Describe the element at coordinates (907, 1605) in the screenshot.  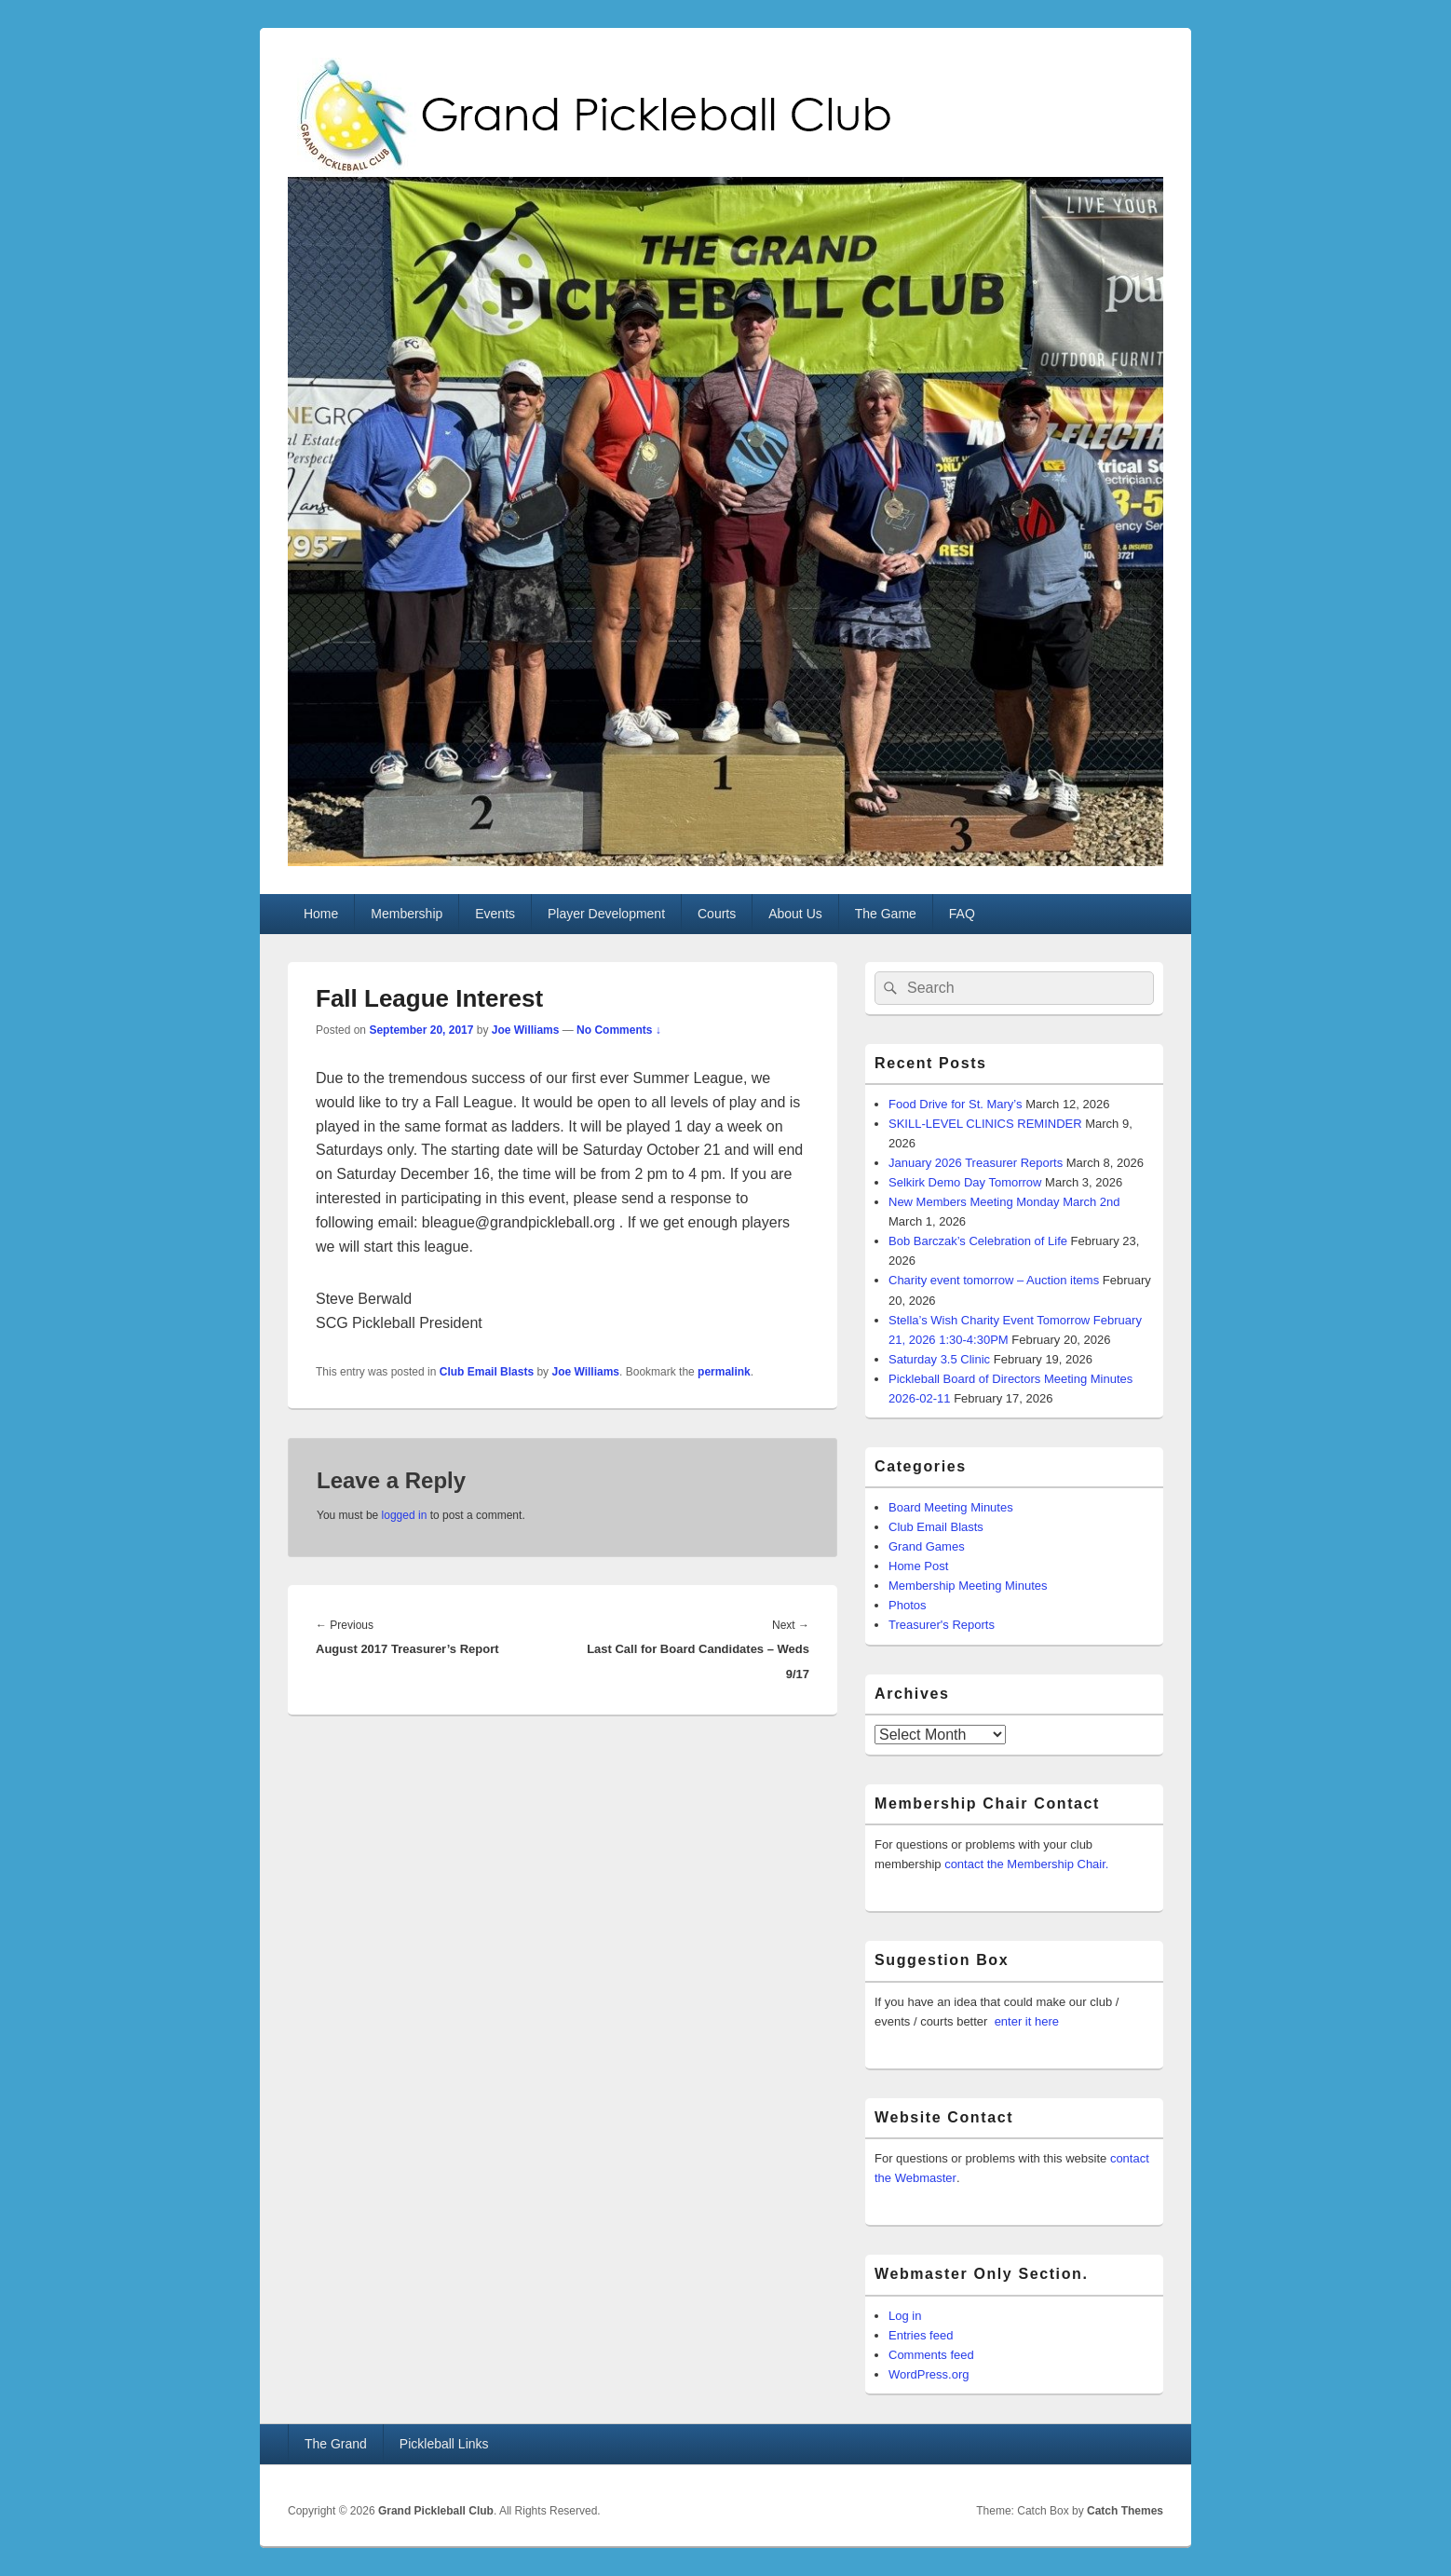
I see `Photos` at that location.